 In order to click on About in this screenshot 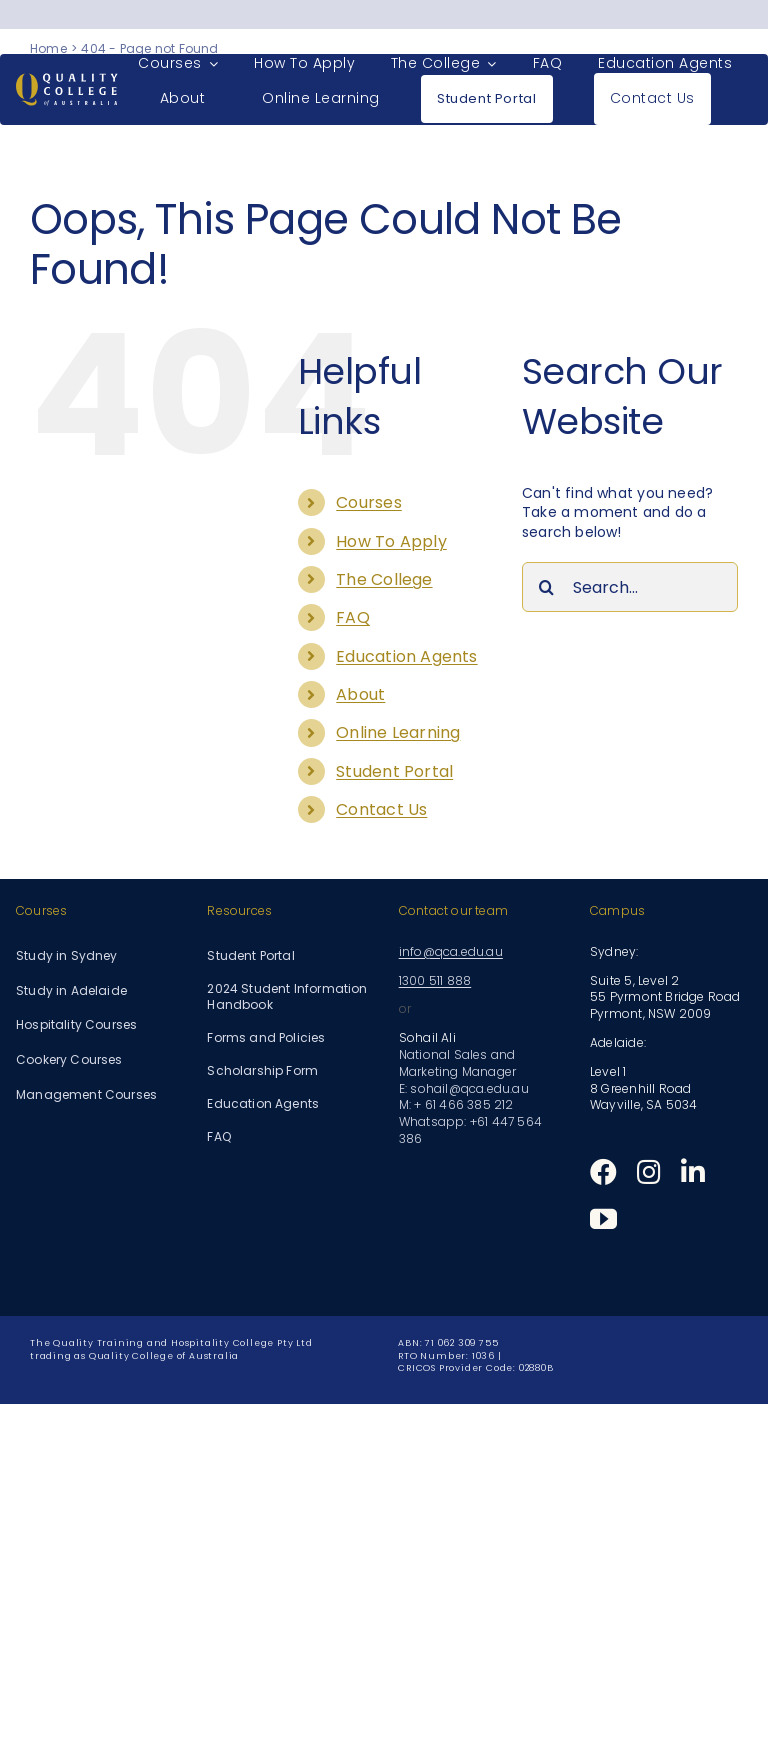, I will do `click(360, 694)`.